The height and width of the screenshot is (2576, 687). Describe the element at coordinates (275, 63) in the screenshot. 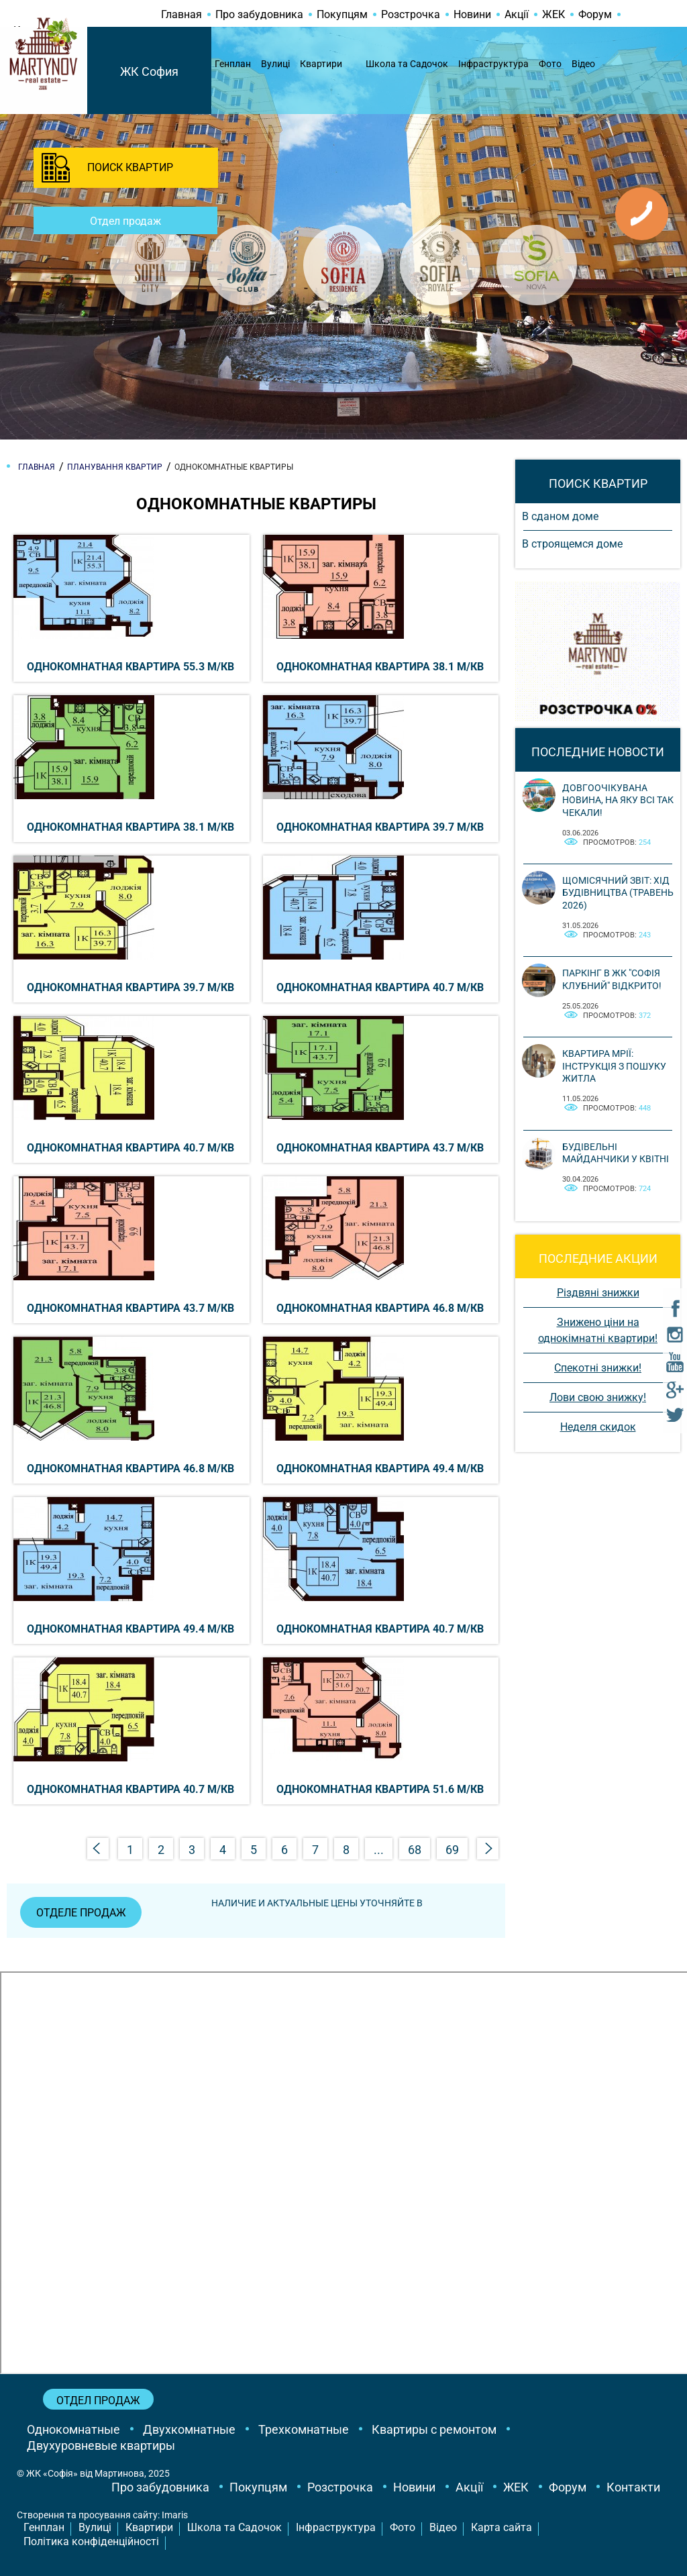

I see `Вулиці` at that location.